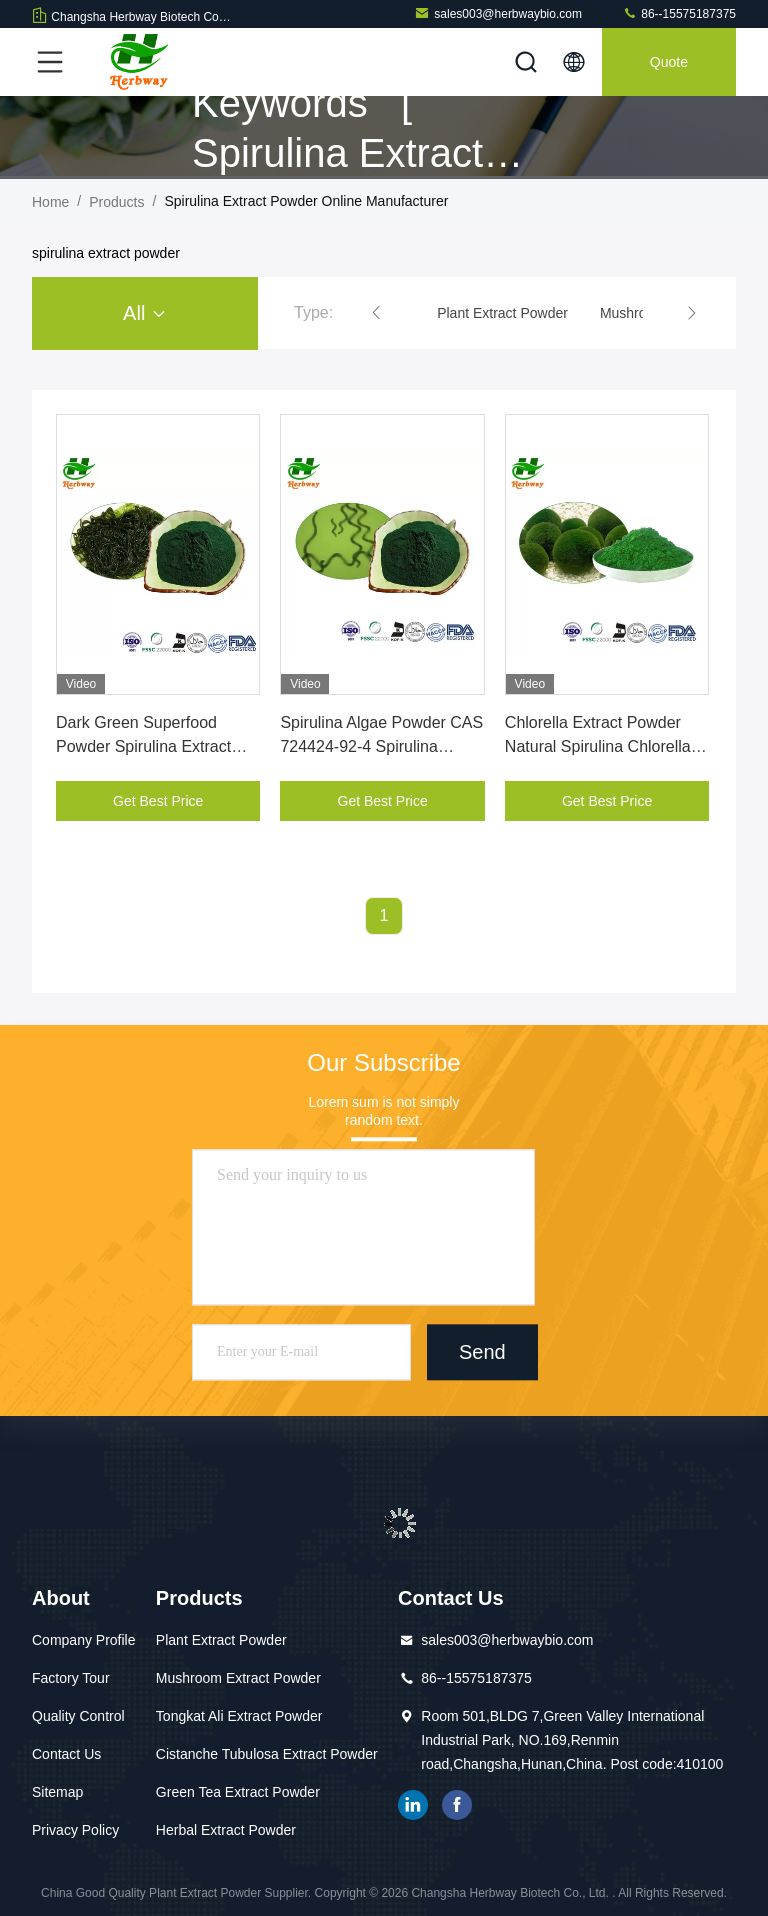 This screenshot has height=1916, width=768. Describe the element at coordinates (669, 62) in the screenshot. I see `quote` at that location.